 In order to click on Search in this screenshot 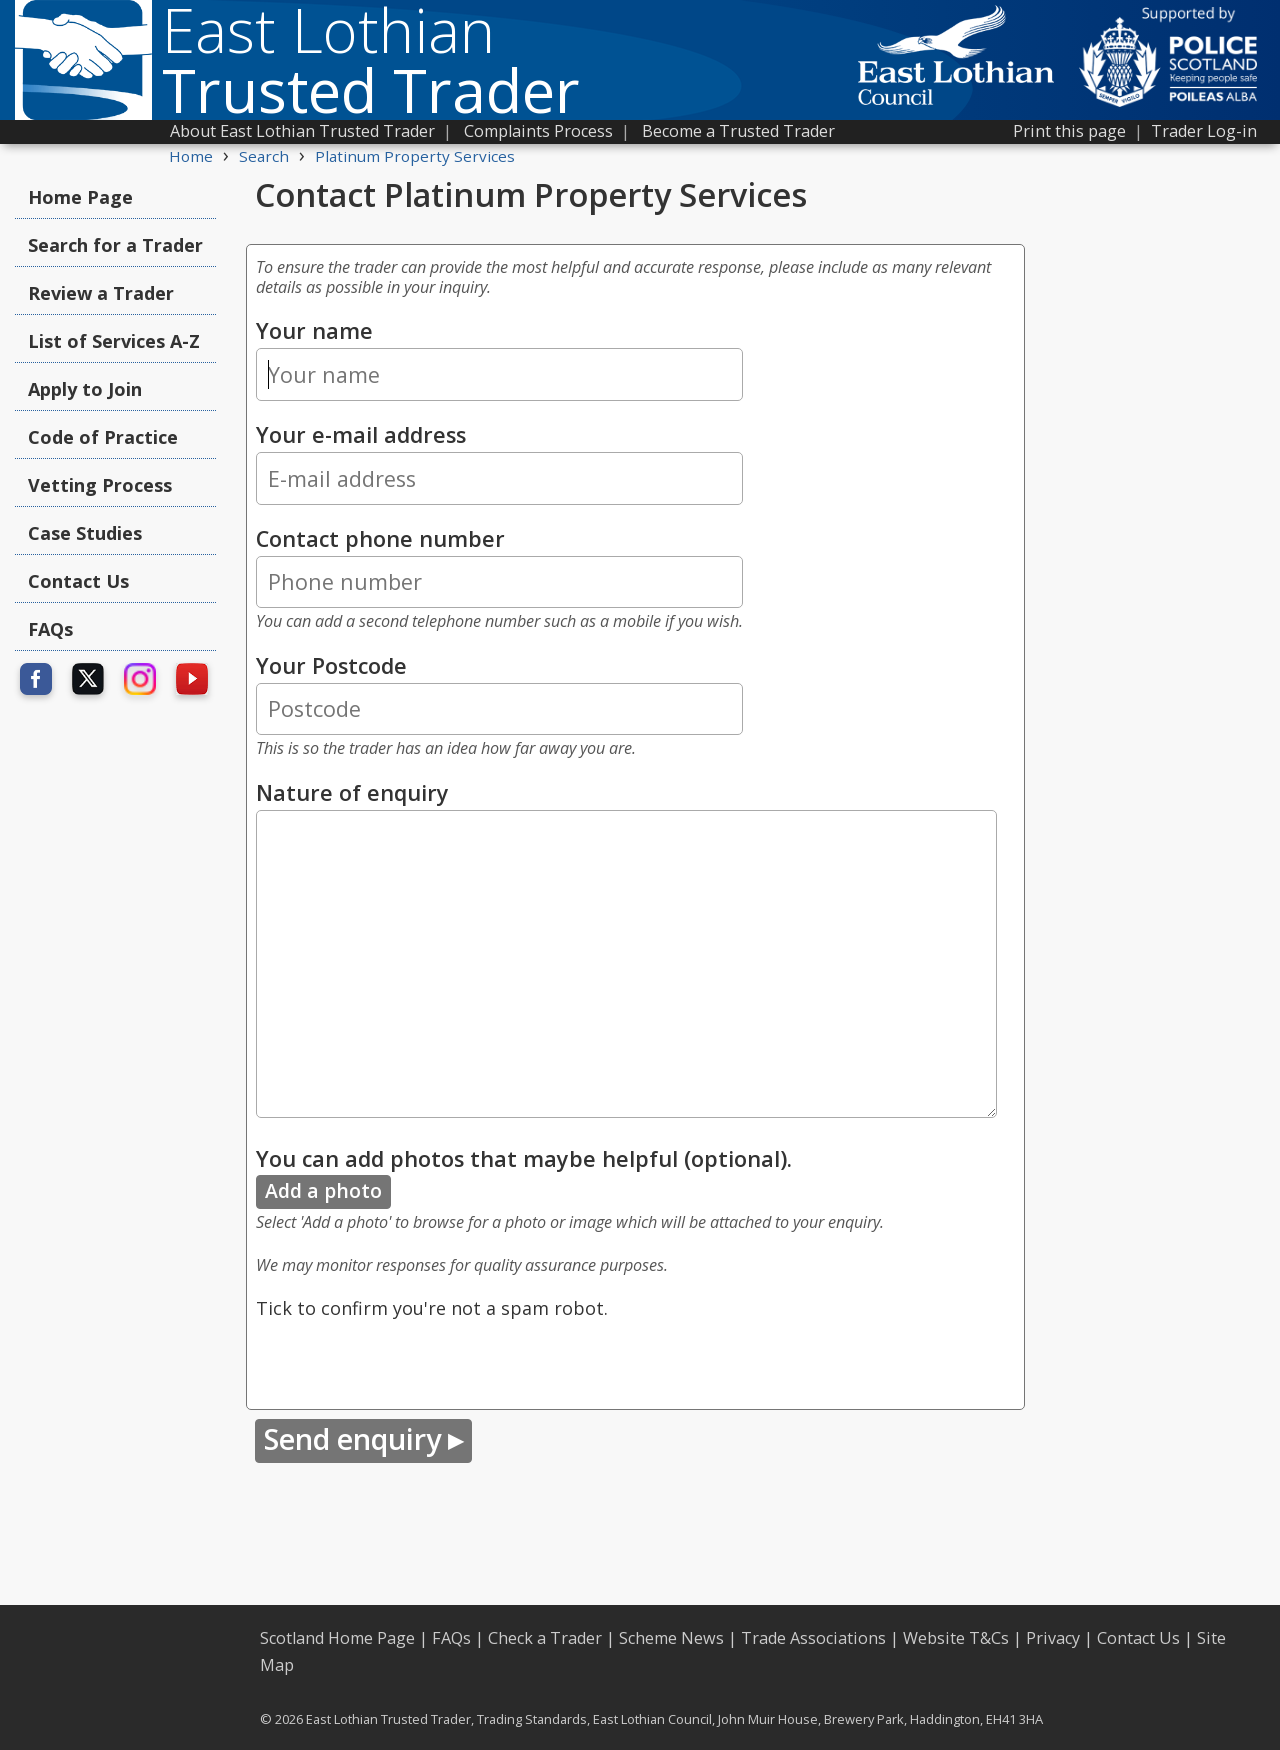, I will do `click(264, 156)`.